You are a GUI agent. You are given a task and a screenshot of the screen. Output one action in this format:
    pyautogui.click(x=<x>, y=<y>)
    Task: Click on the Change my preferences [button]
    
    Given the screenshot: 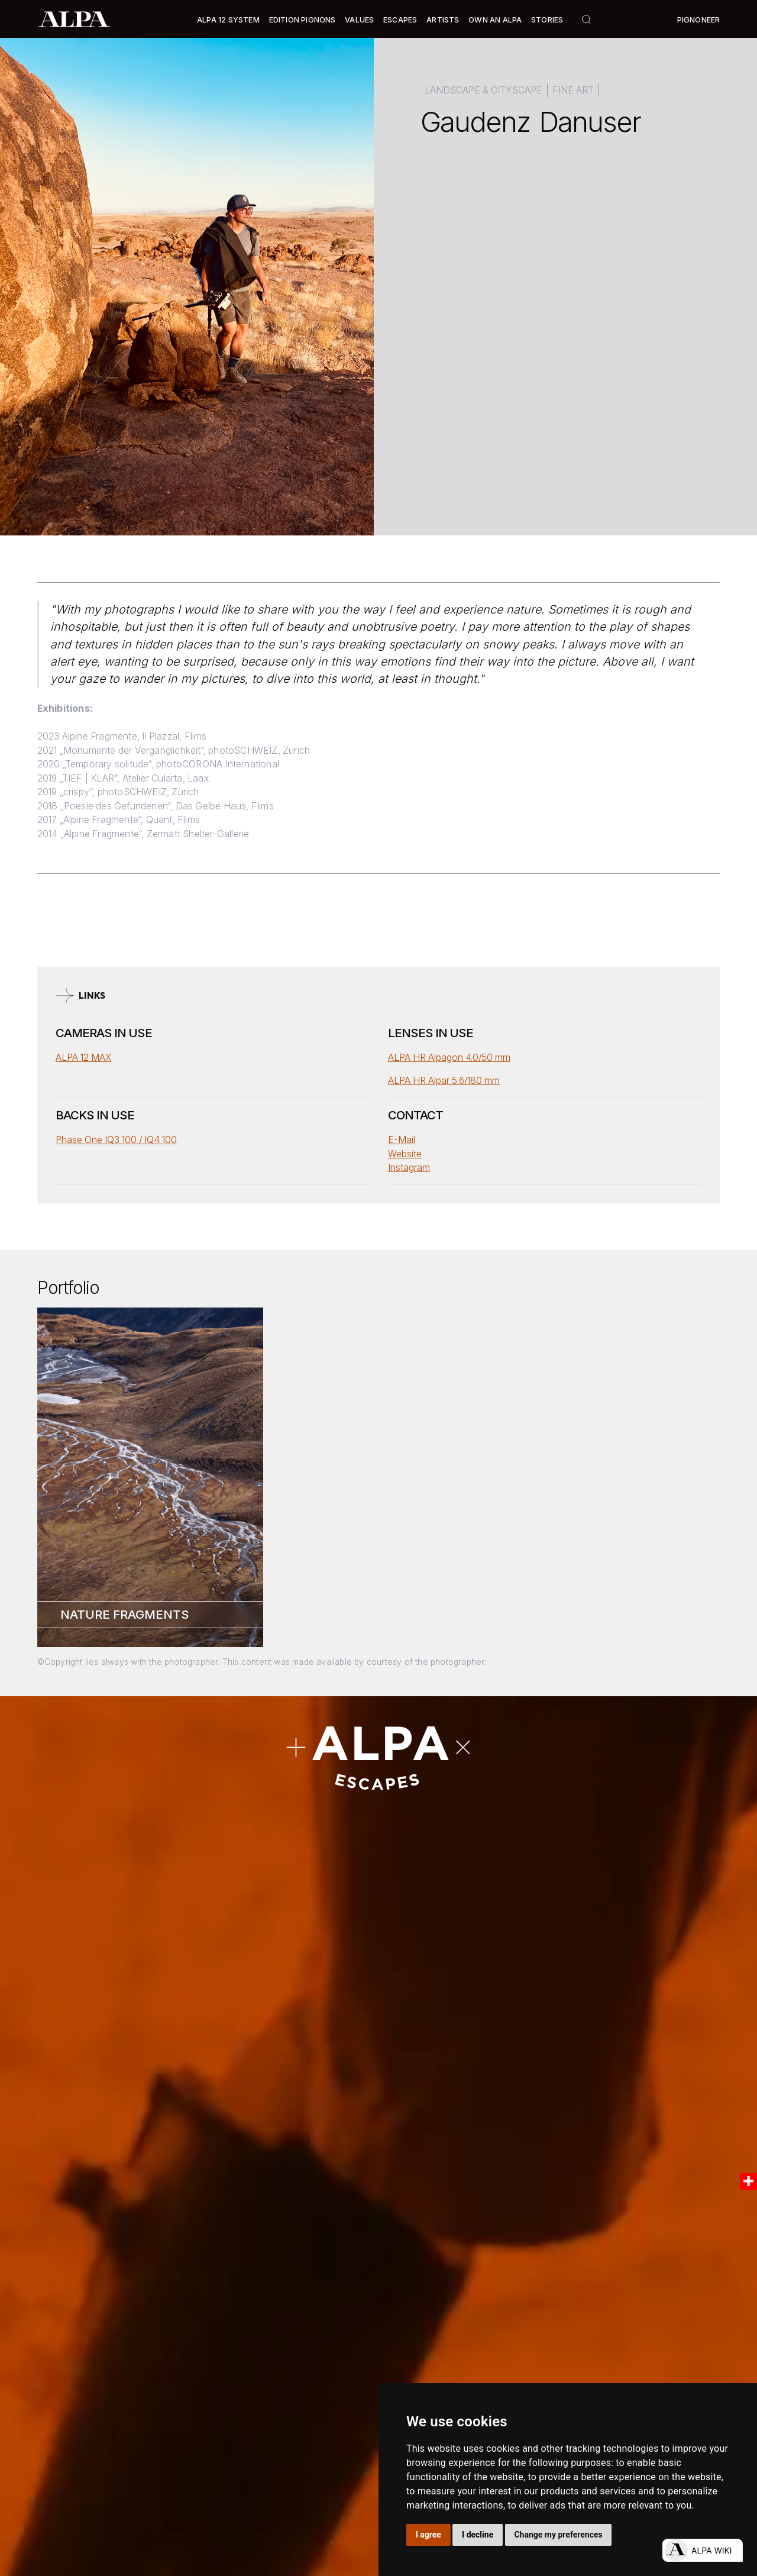 What is the action you would take?
    pyautogui.click(x=558, y=2534)
    